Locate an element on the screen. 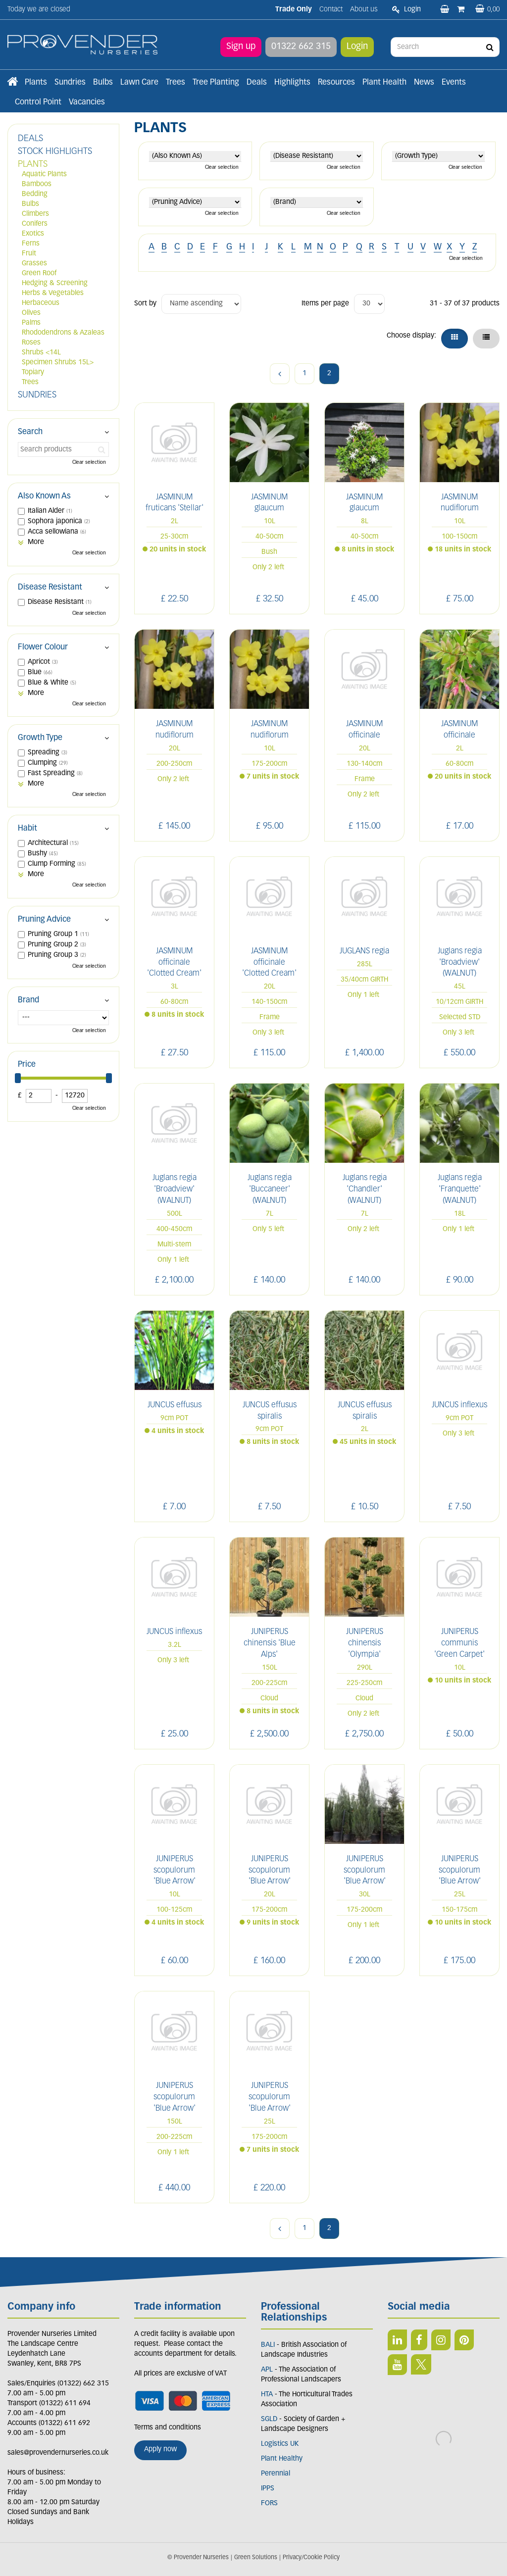 The height and width of the screenshot is (2576, 507). Palms is located at coordinates (31, 323).